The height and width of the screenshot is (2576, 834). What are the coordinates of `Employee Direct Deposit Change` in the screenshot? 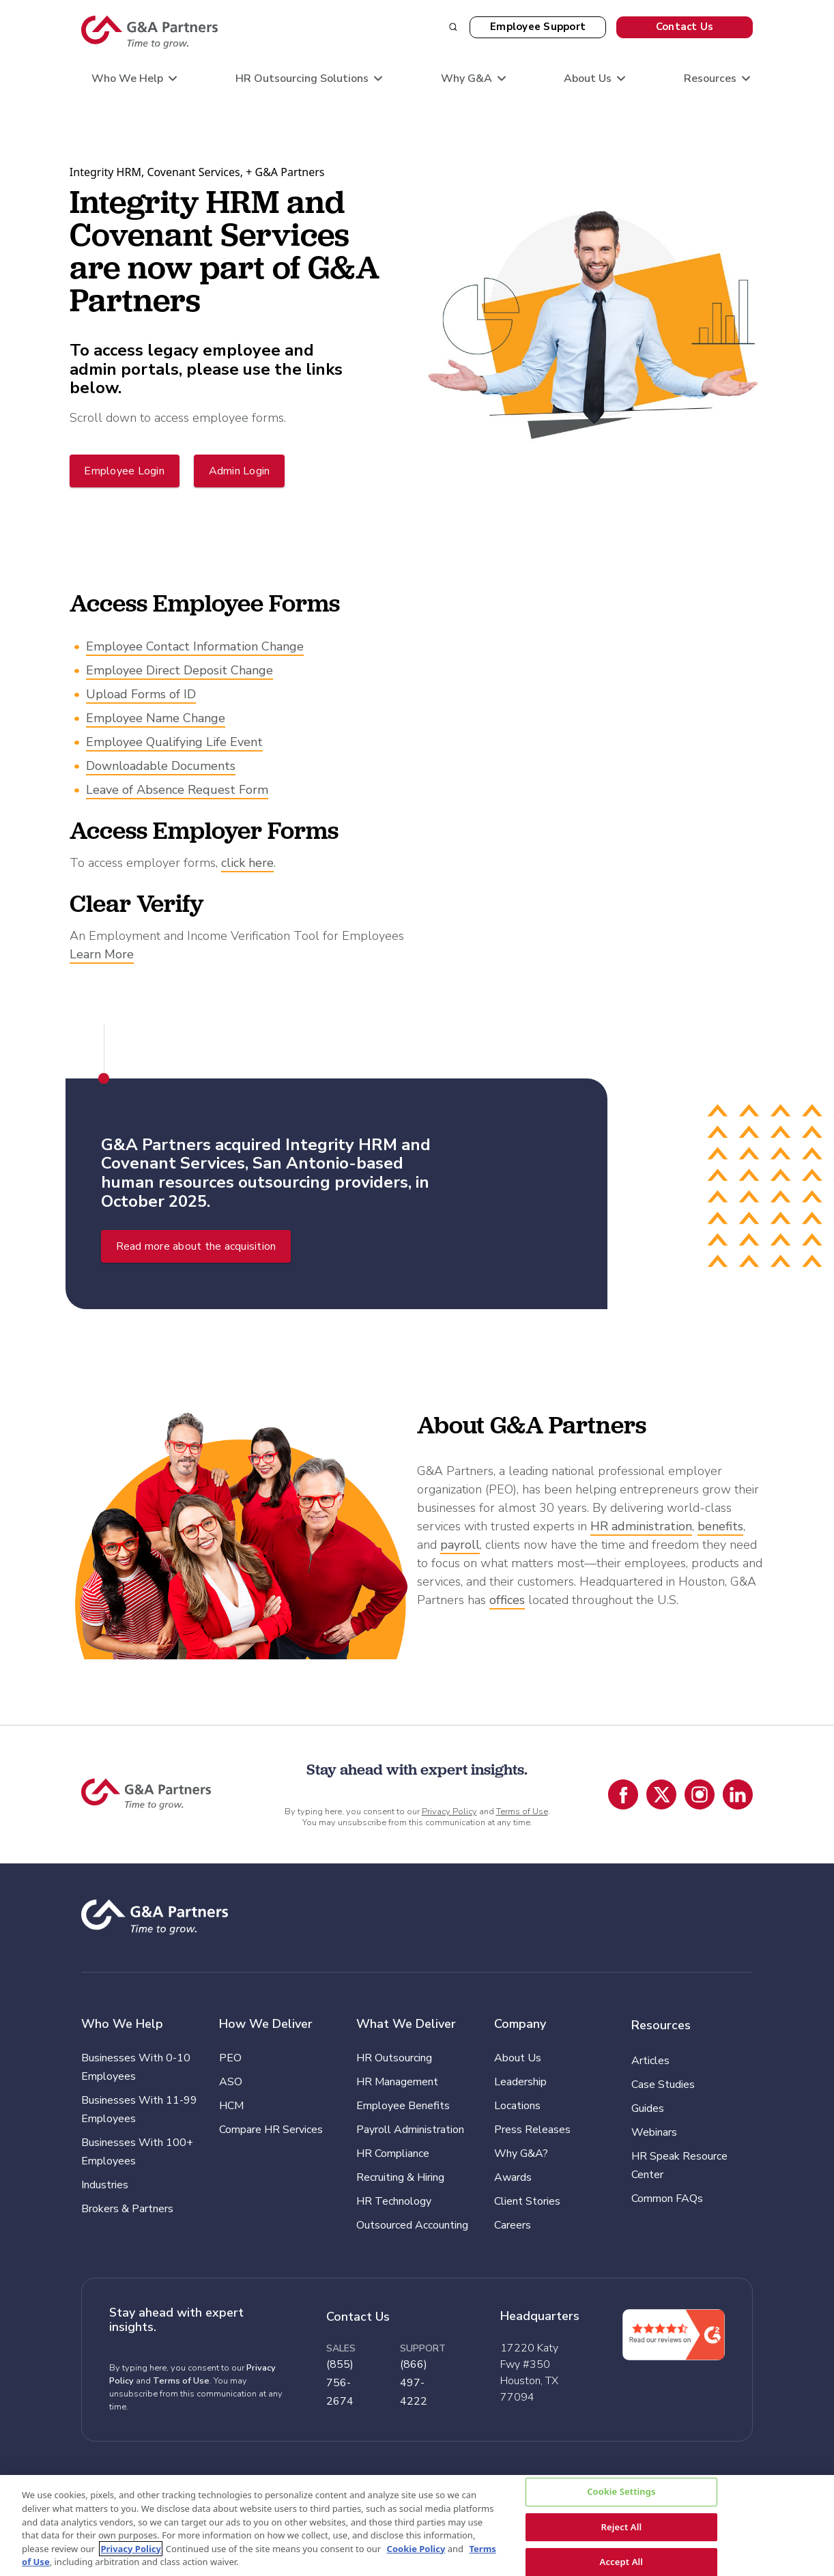 It's located at (179, 670).